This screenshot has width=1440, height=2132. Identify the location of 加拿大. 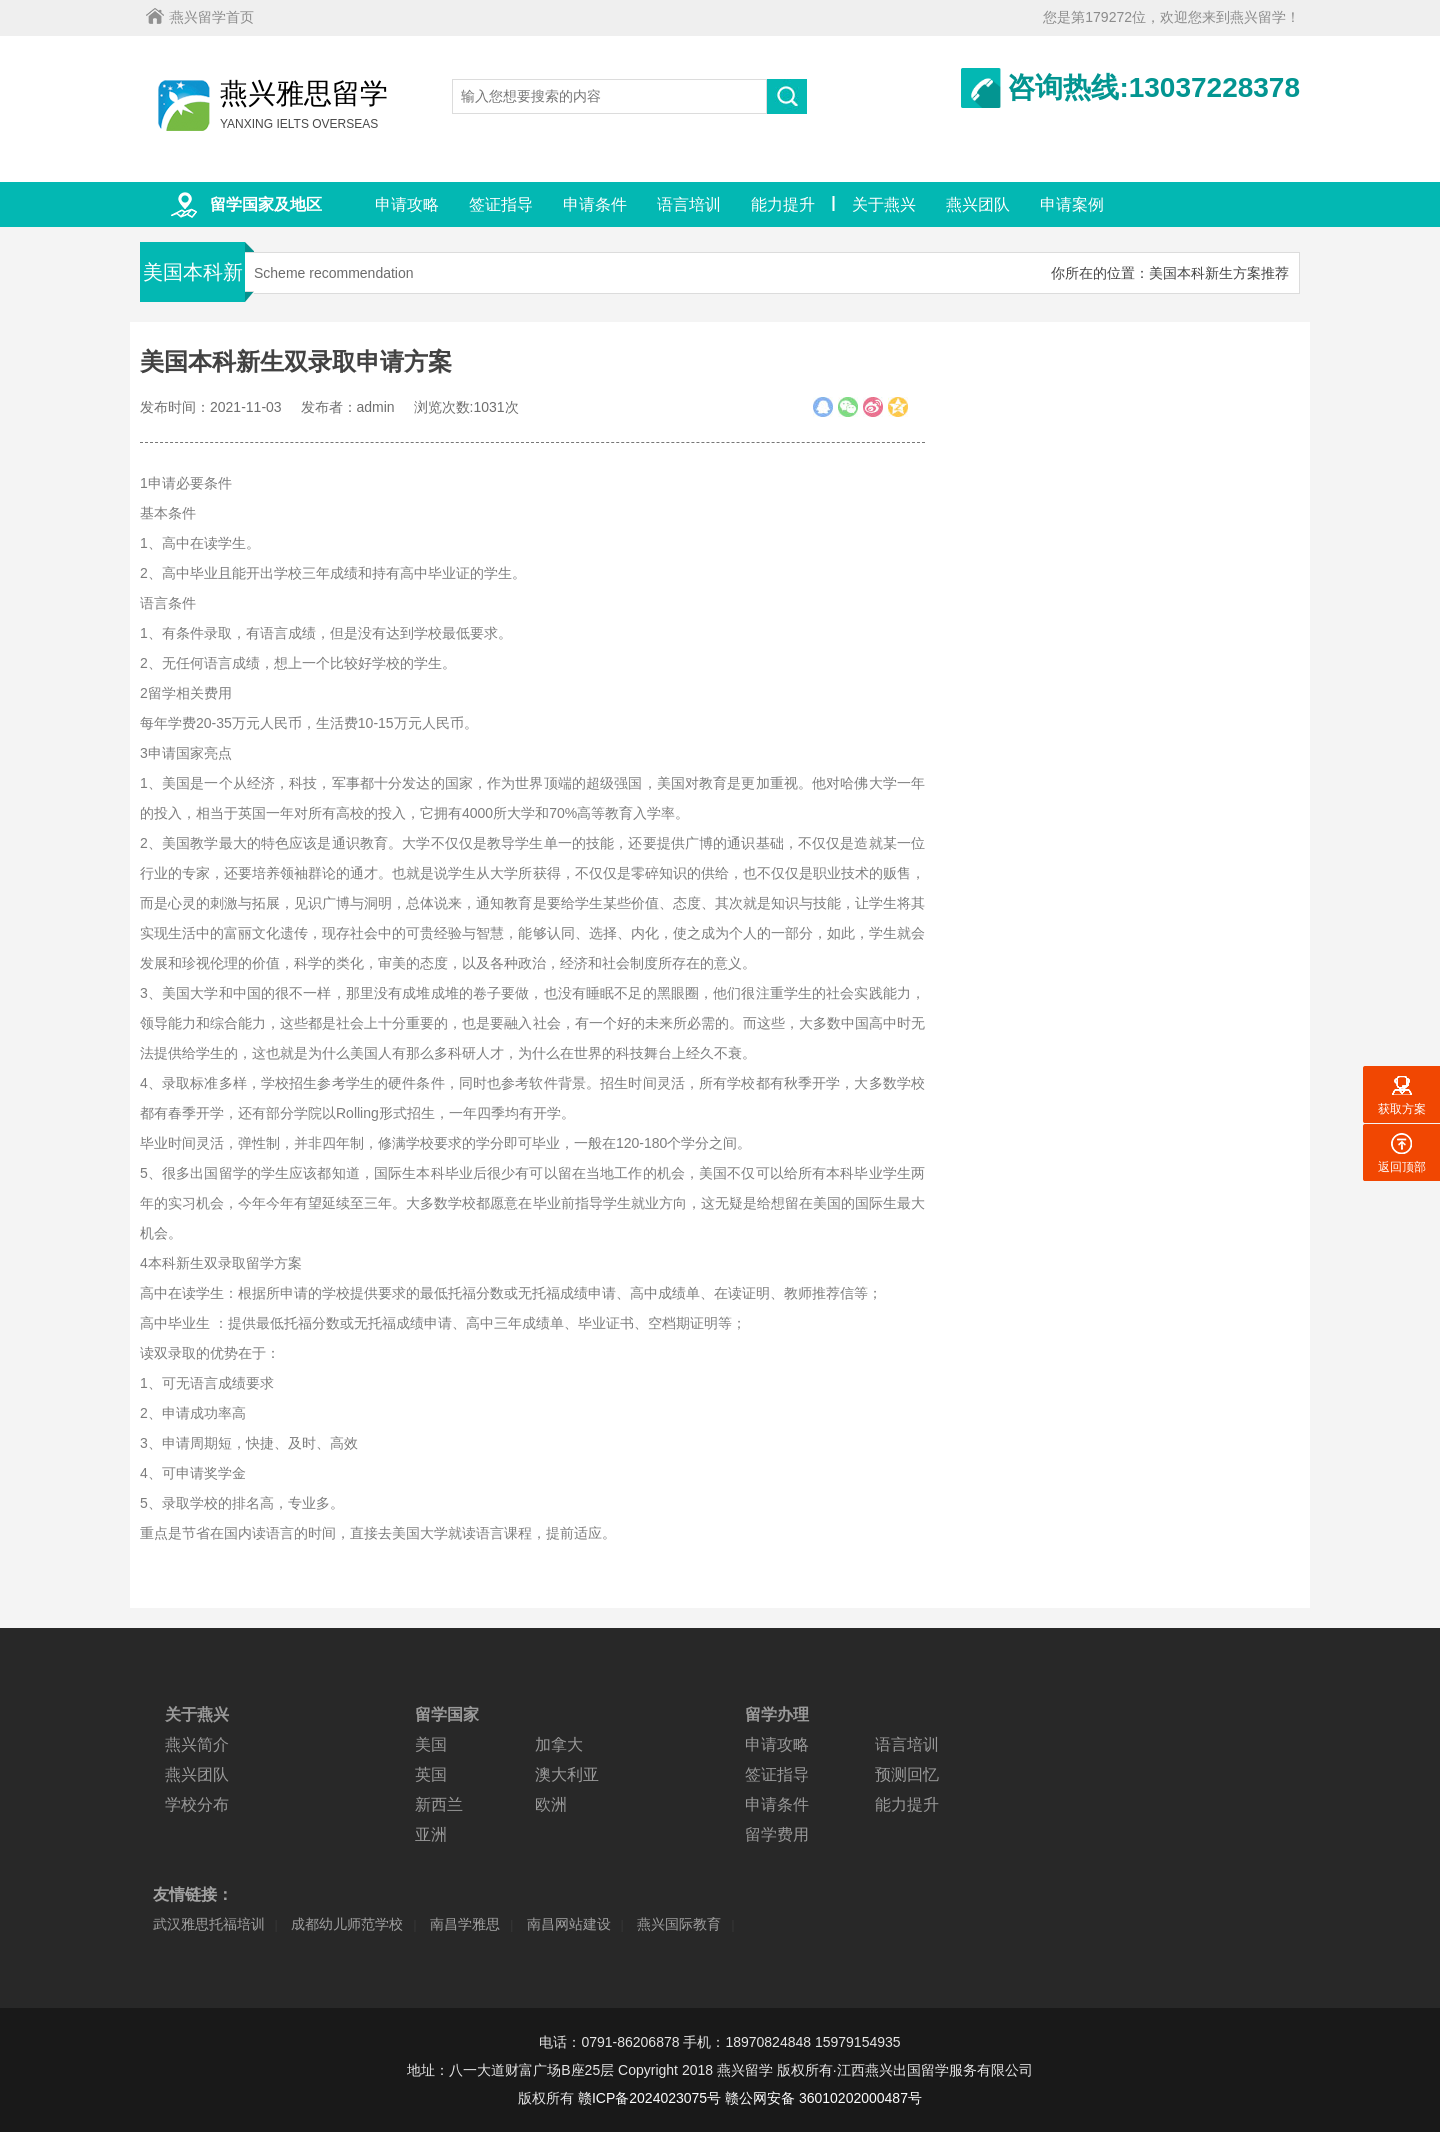
(559, 1744).